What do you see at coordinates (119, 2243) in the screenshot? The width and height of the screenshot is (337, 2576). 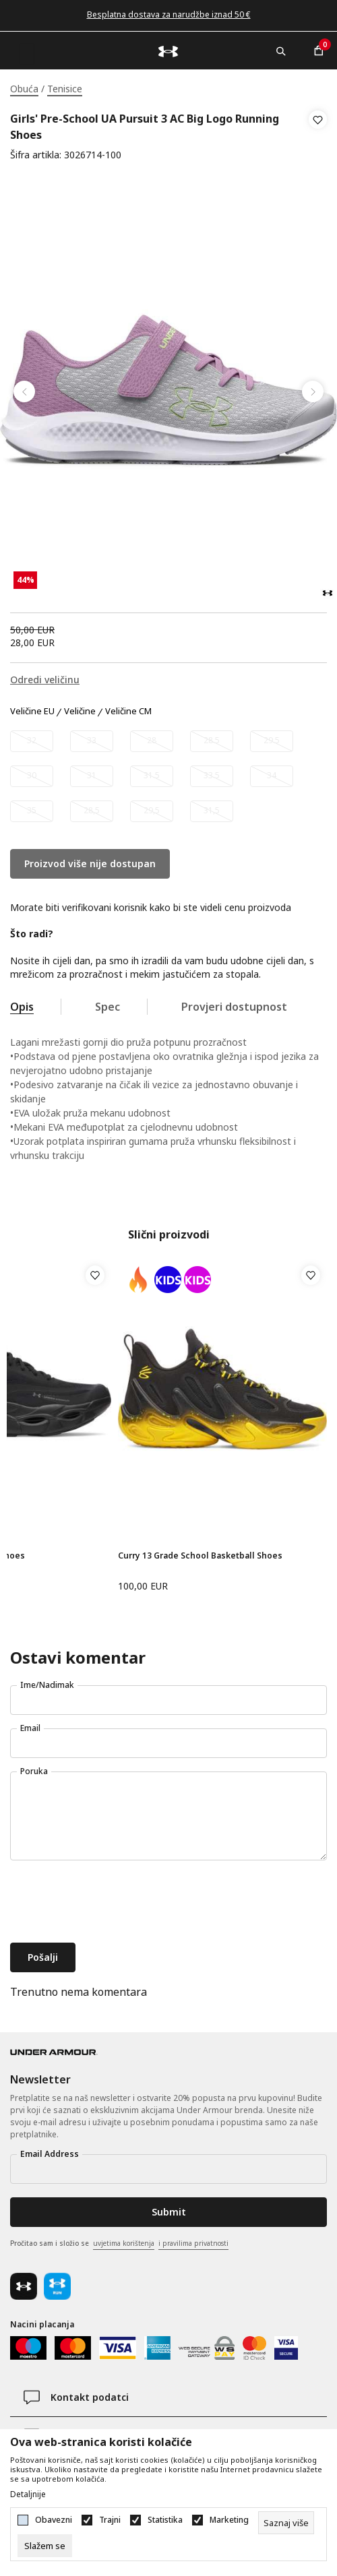 I see `Pročitao sam i složio se` at bounding box center [119, 2243].